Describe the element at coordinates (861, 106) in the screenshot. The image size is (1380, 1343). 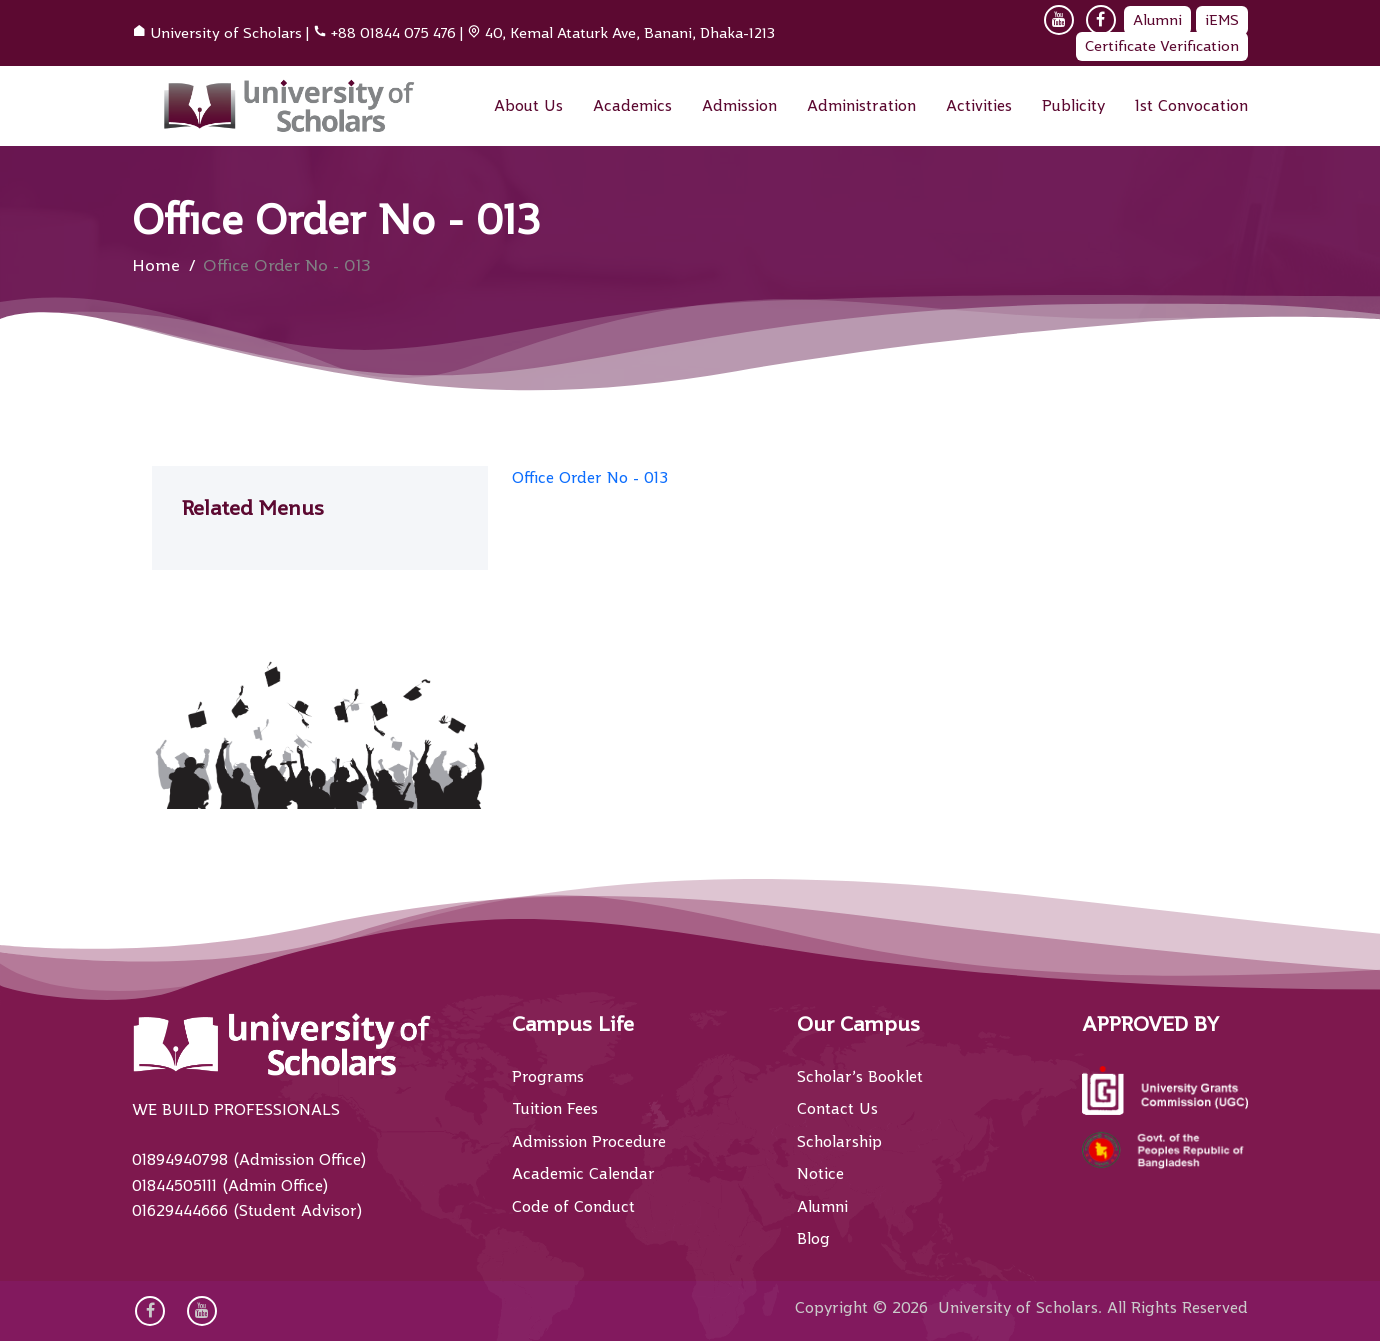
I see `Administration` at that location.